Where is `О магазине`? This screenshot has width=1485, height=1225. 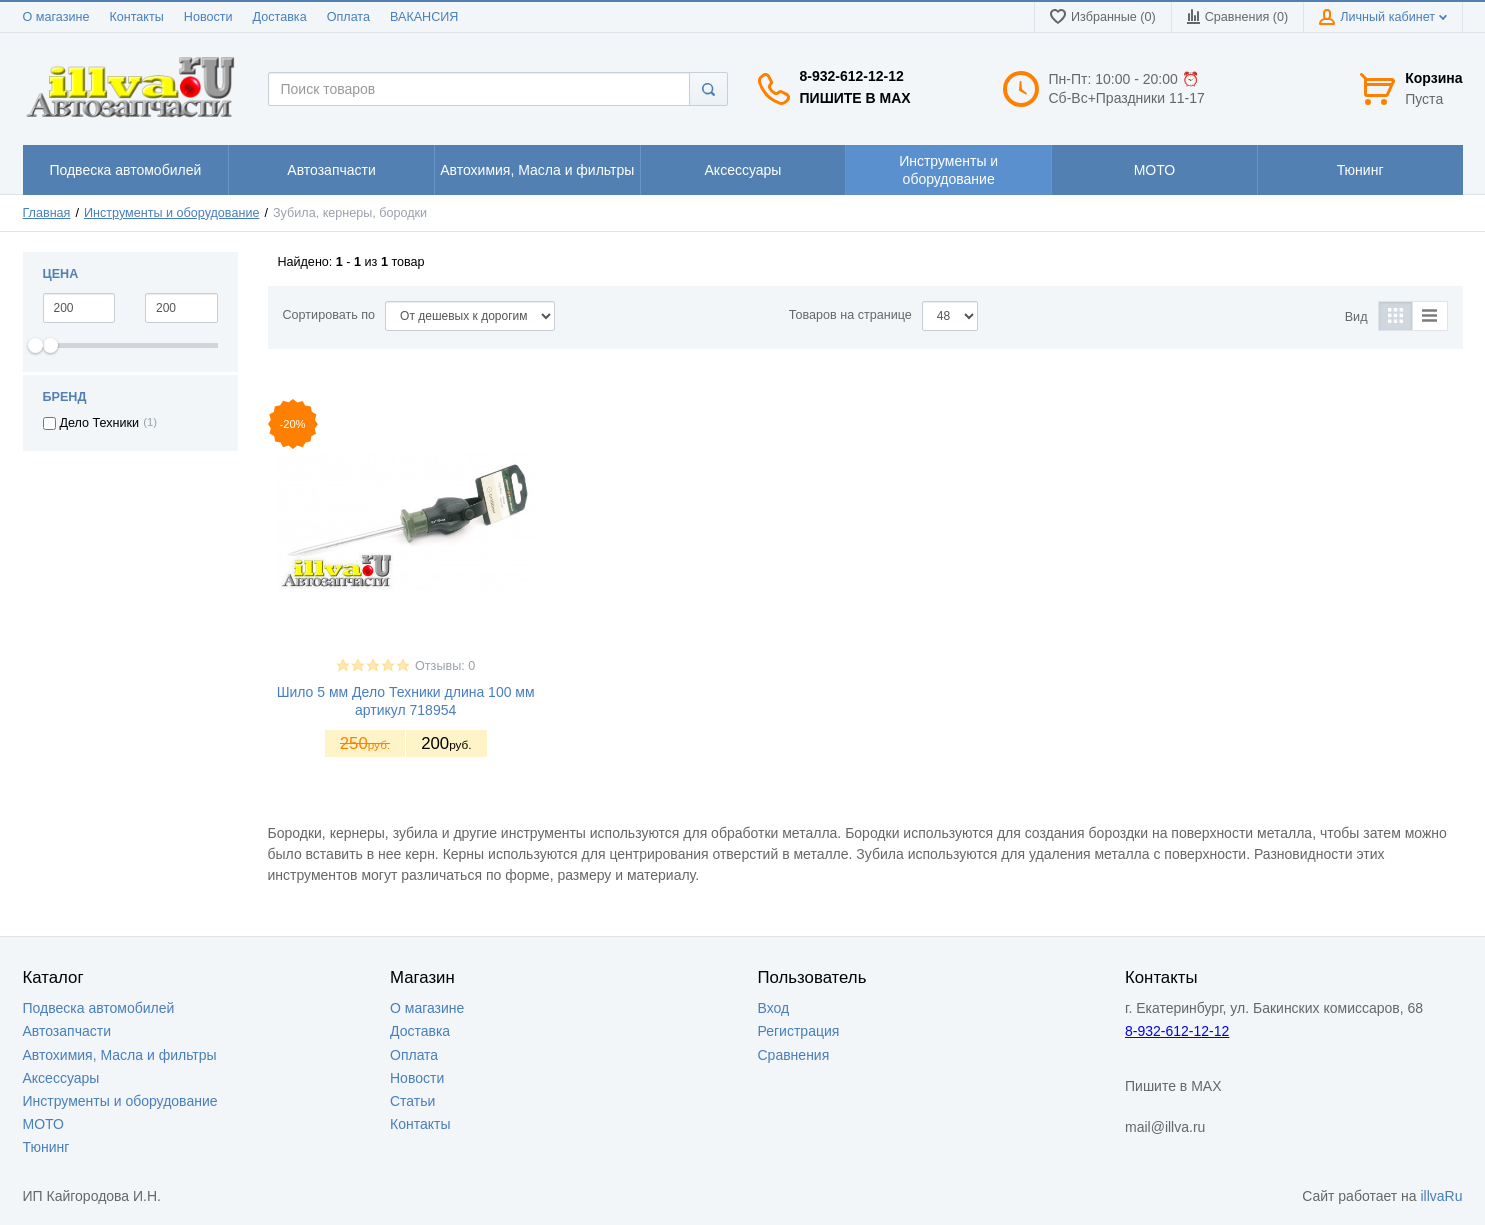
О магазине is located at coordinates (56, 17).